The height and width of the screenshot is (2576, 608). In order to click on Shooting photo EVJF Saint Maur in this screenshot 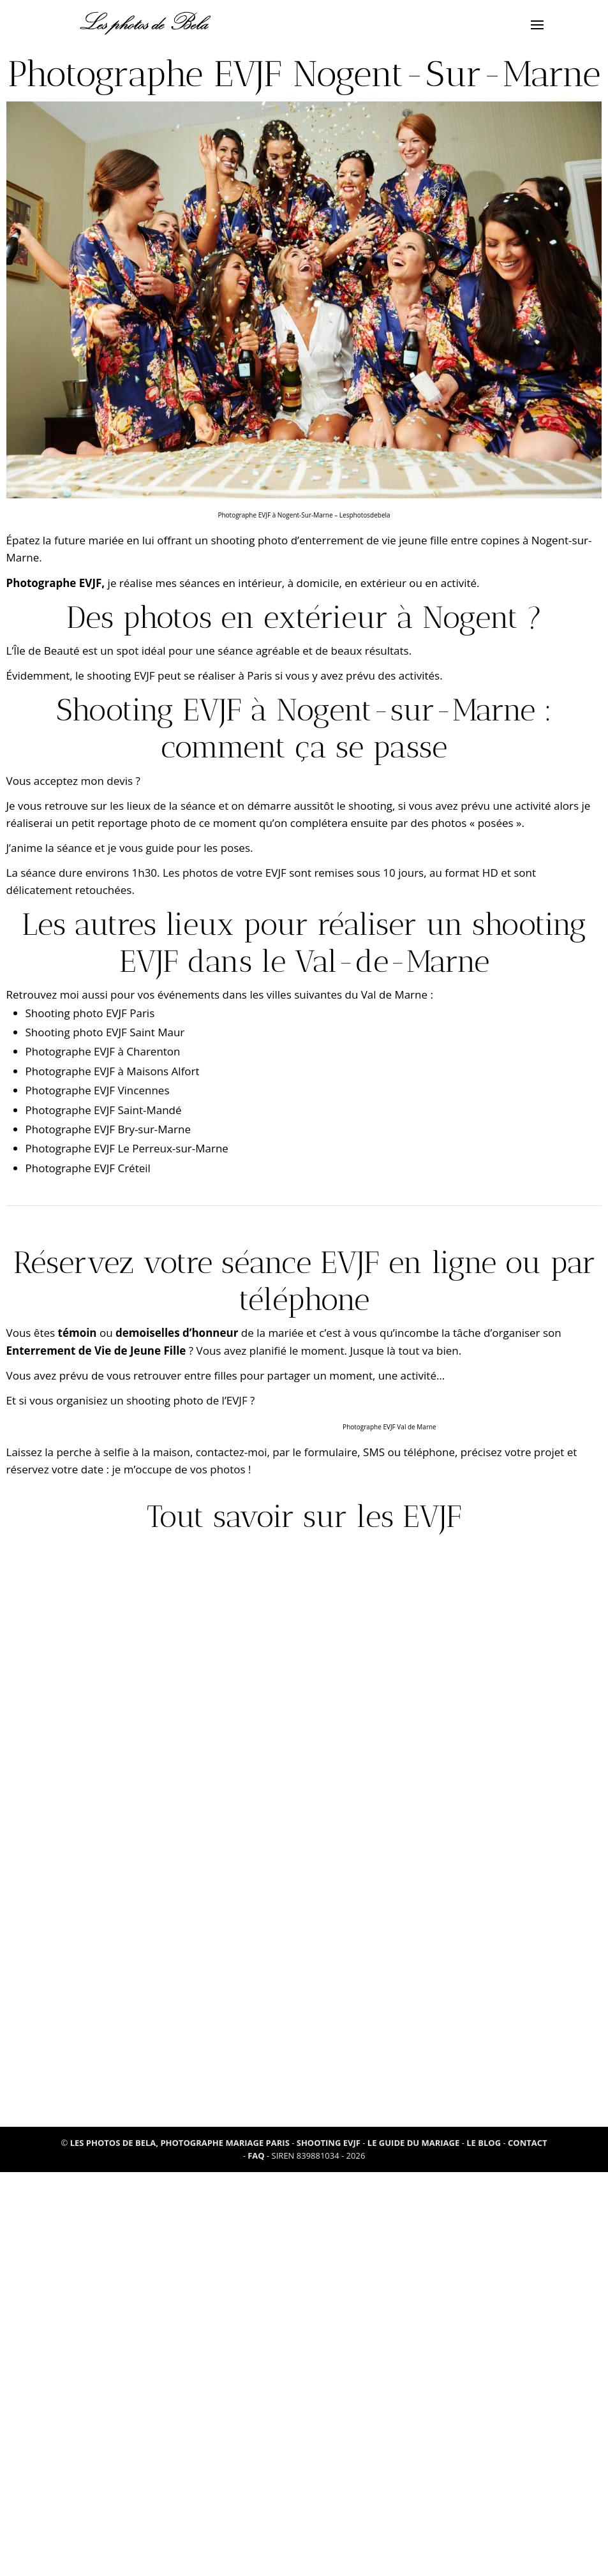, I will do `click(105, 1032)`.